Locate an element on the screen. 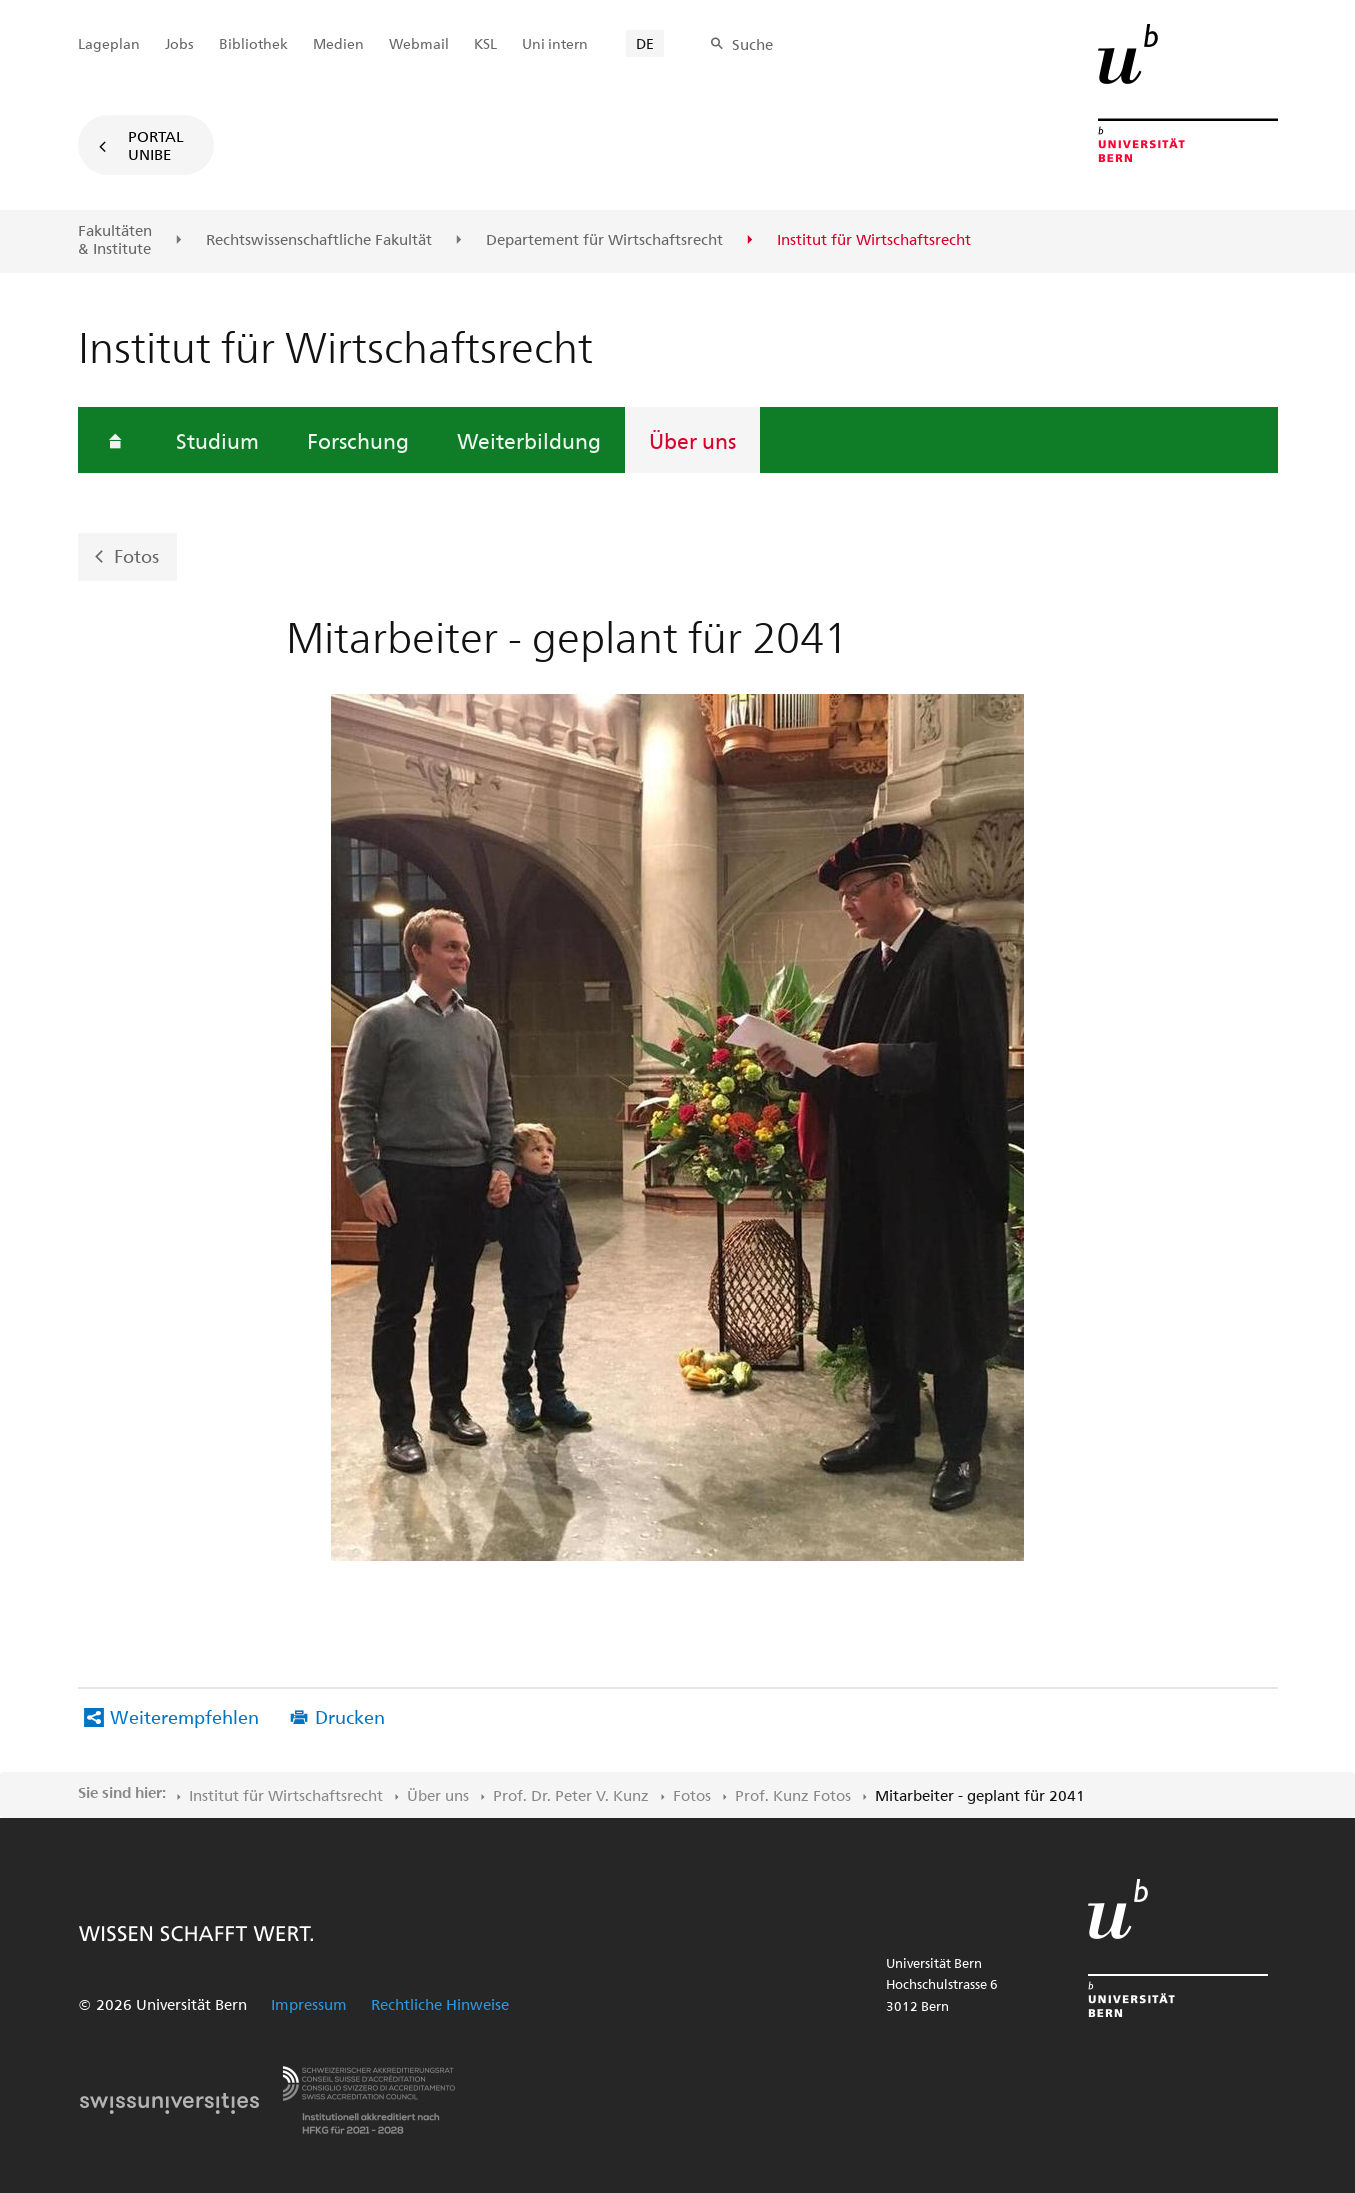  Forschung is located at coordinates (358, 440).